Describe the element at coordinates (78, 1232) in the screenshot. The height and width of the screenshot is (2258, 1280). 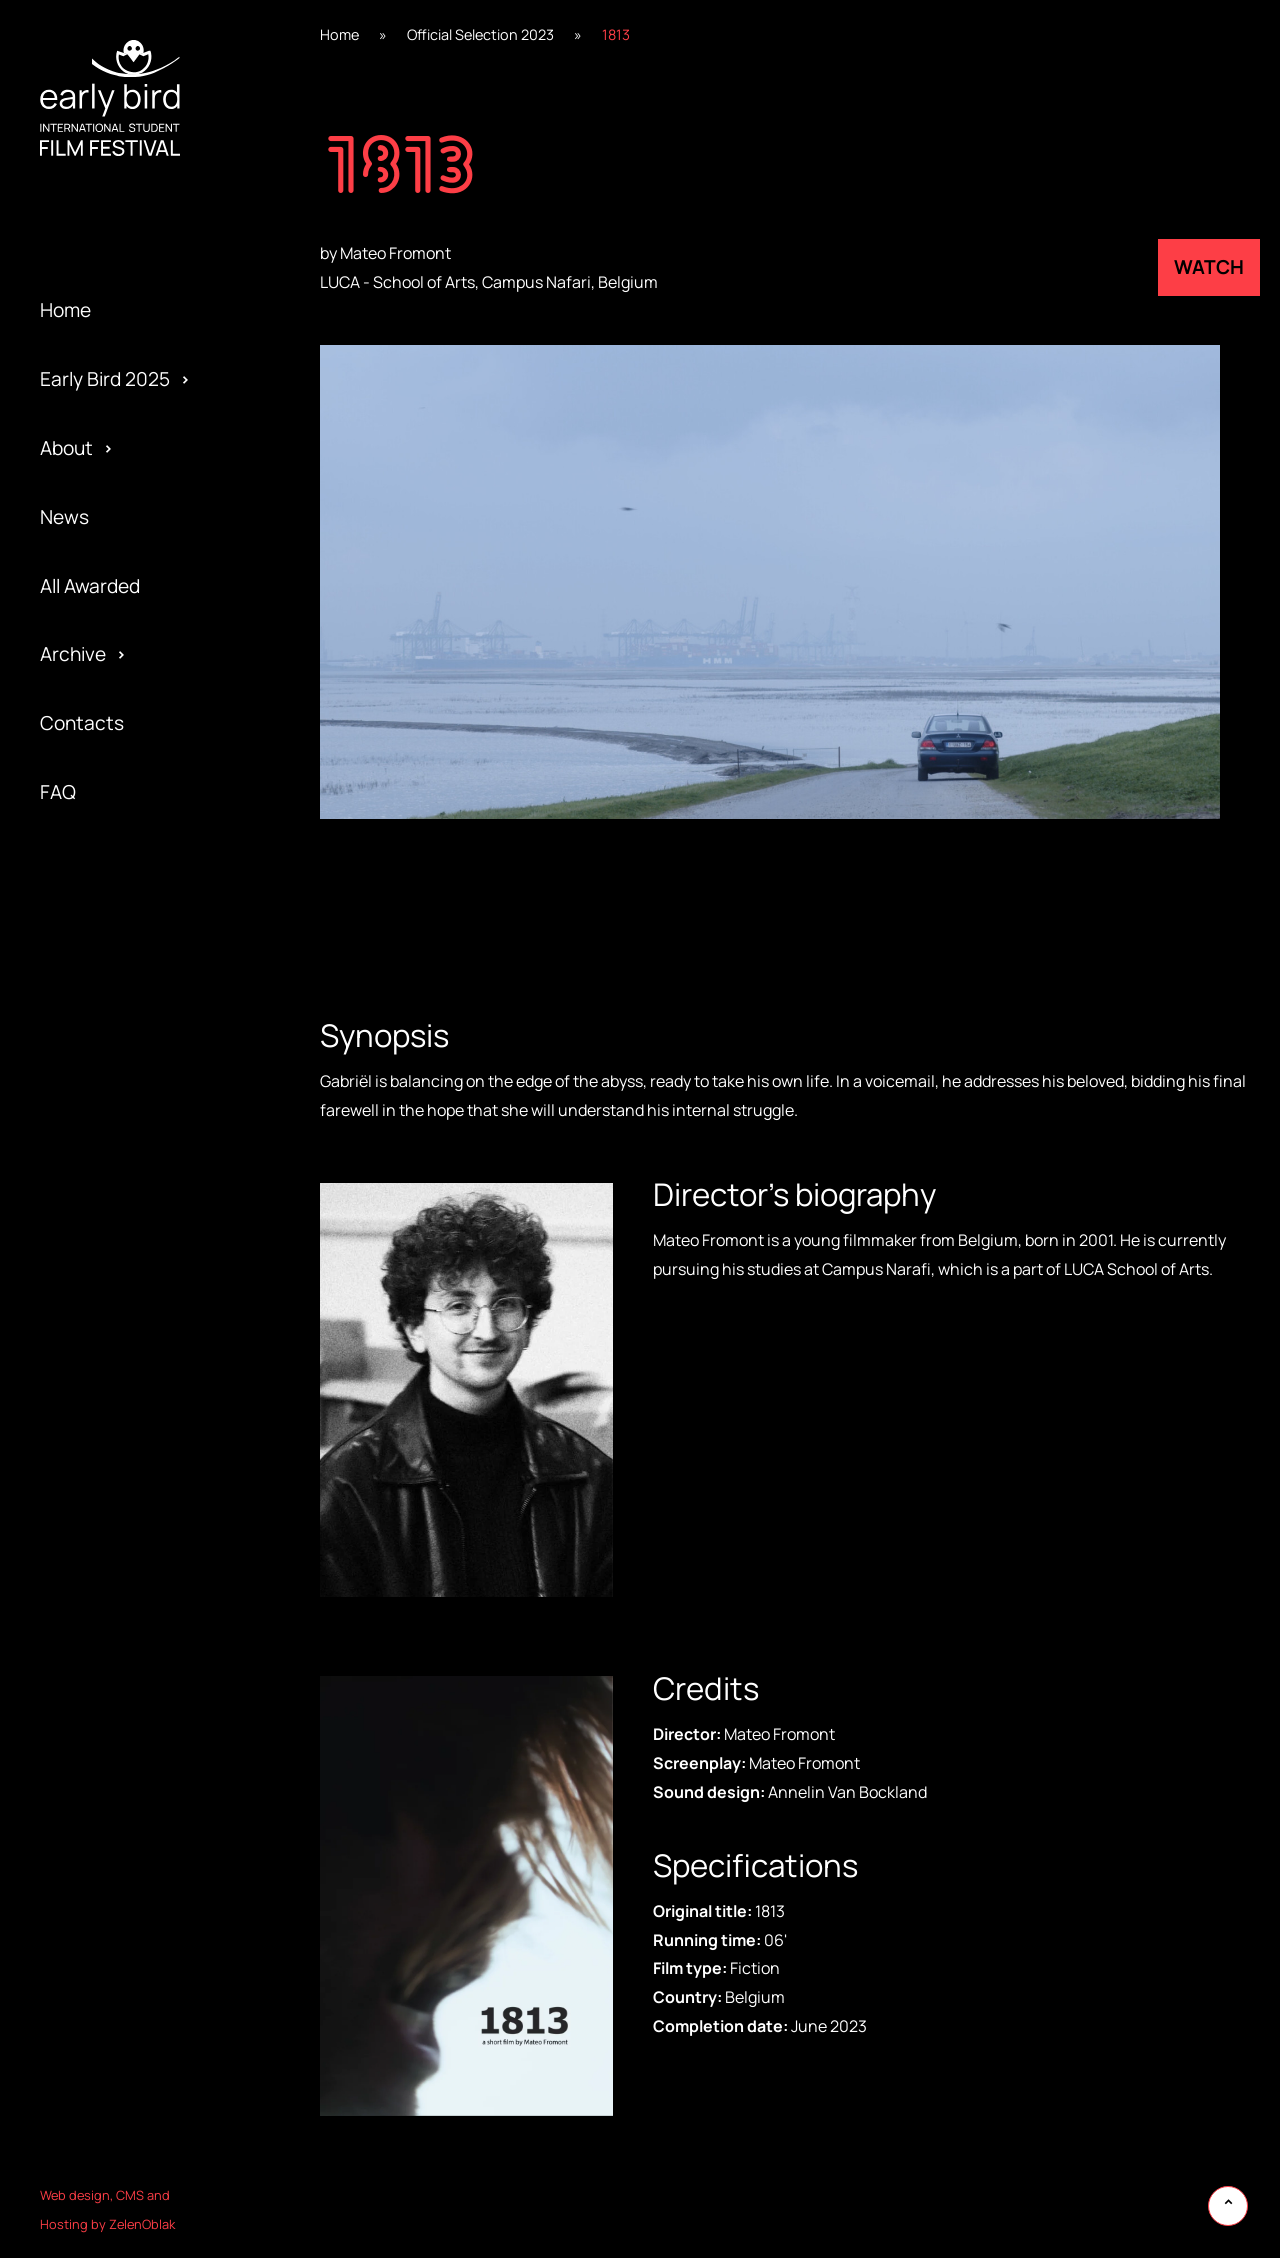
I see `Partners` at that location.